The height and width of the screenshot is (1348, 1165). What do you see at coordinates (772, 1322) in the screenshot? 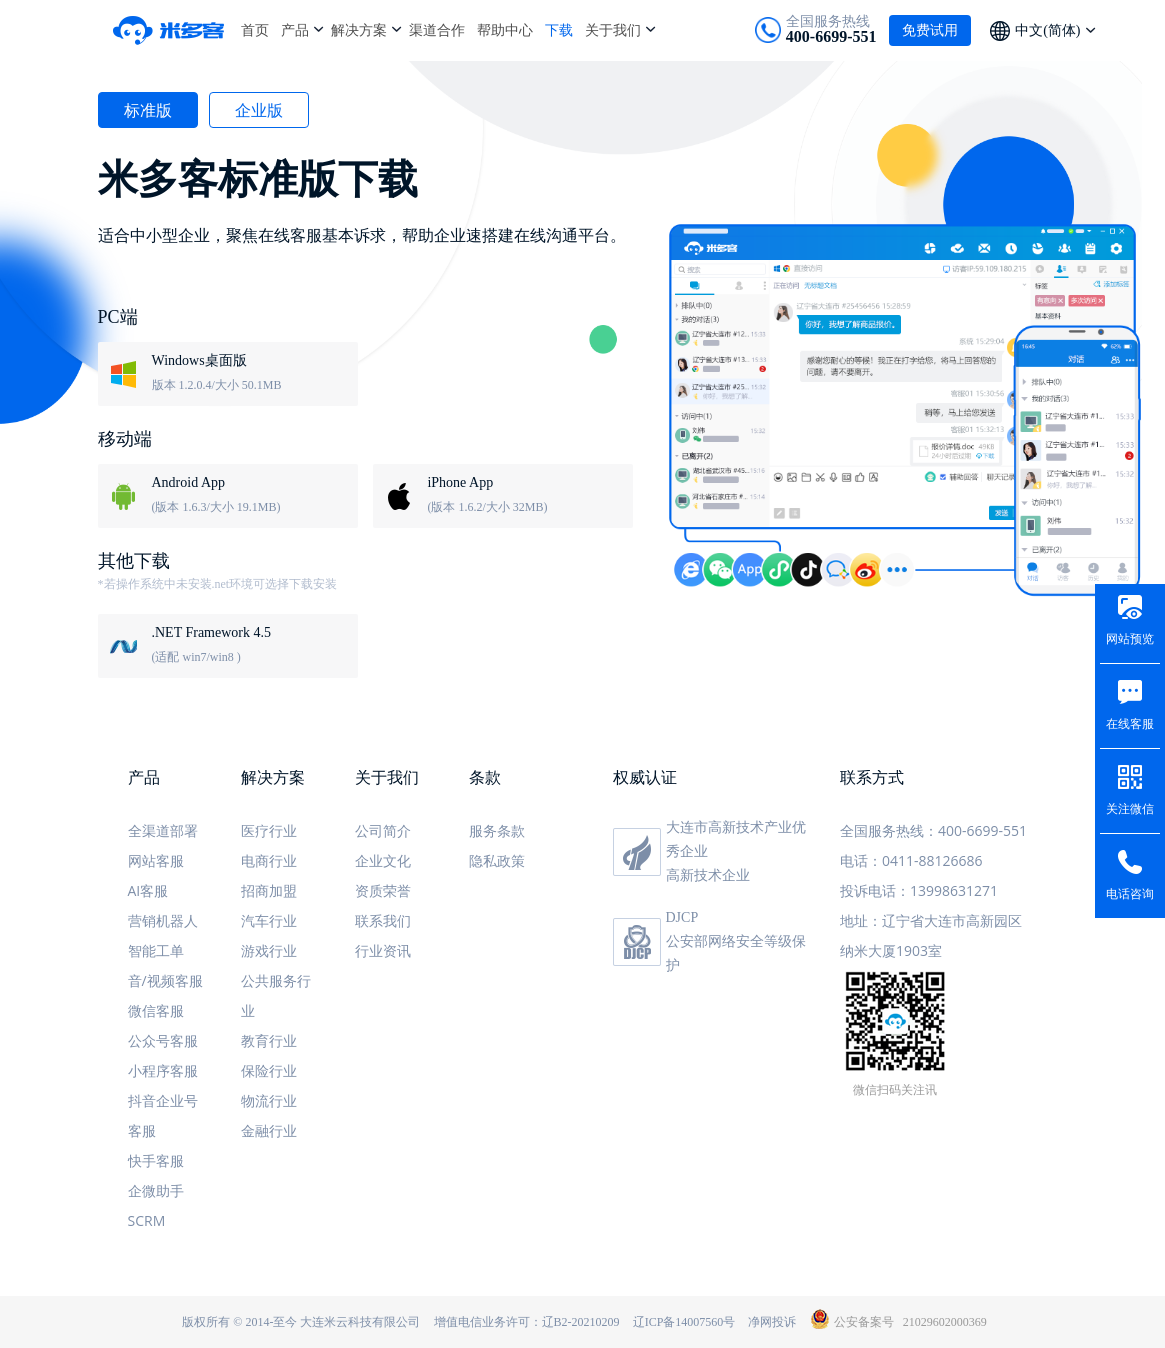
I see `净网投诉` at bounding box center [772, 1322].